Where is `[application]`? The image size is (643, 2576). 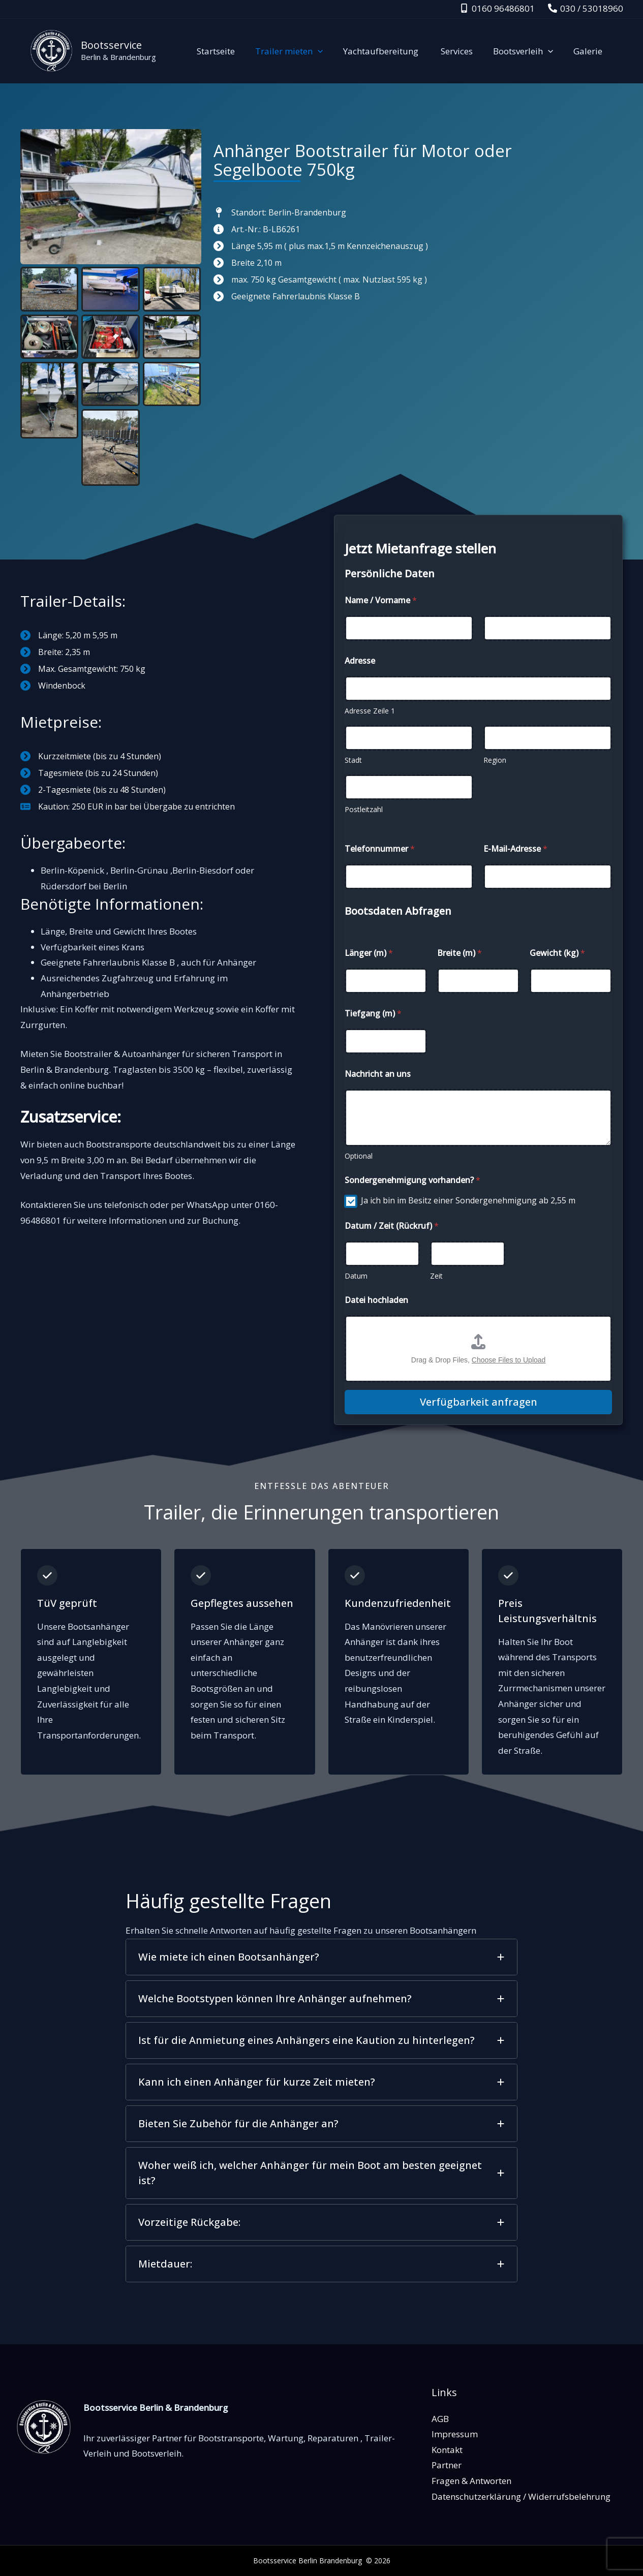
[application] is located at coordinates (331, 51).